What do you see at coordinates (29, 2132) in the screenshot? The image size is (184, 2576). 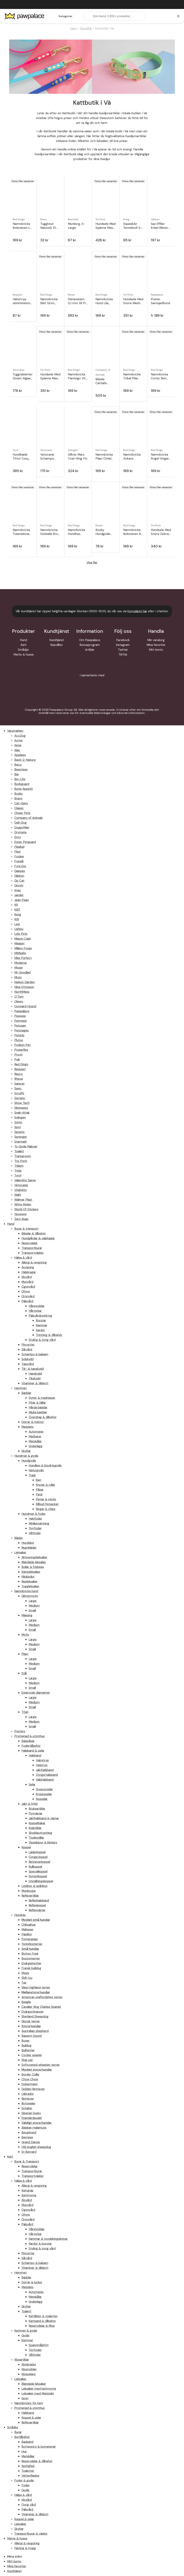 I see `Bergshund` at bounding box center [29, 2132].